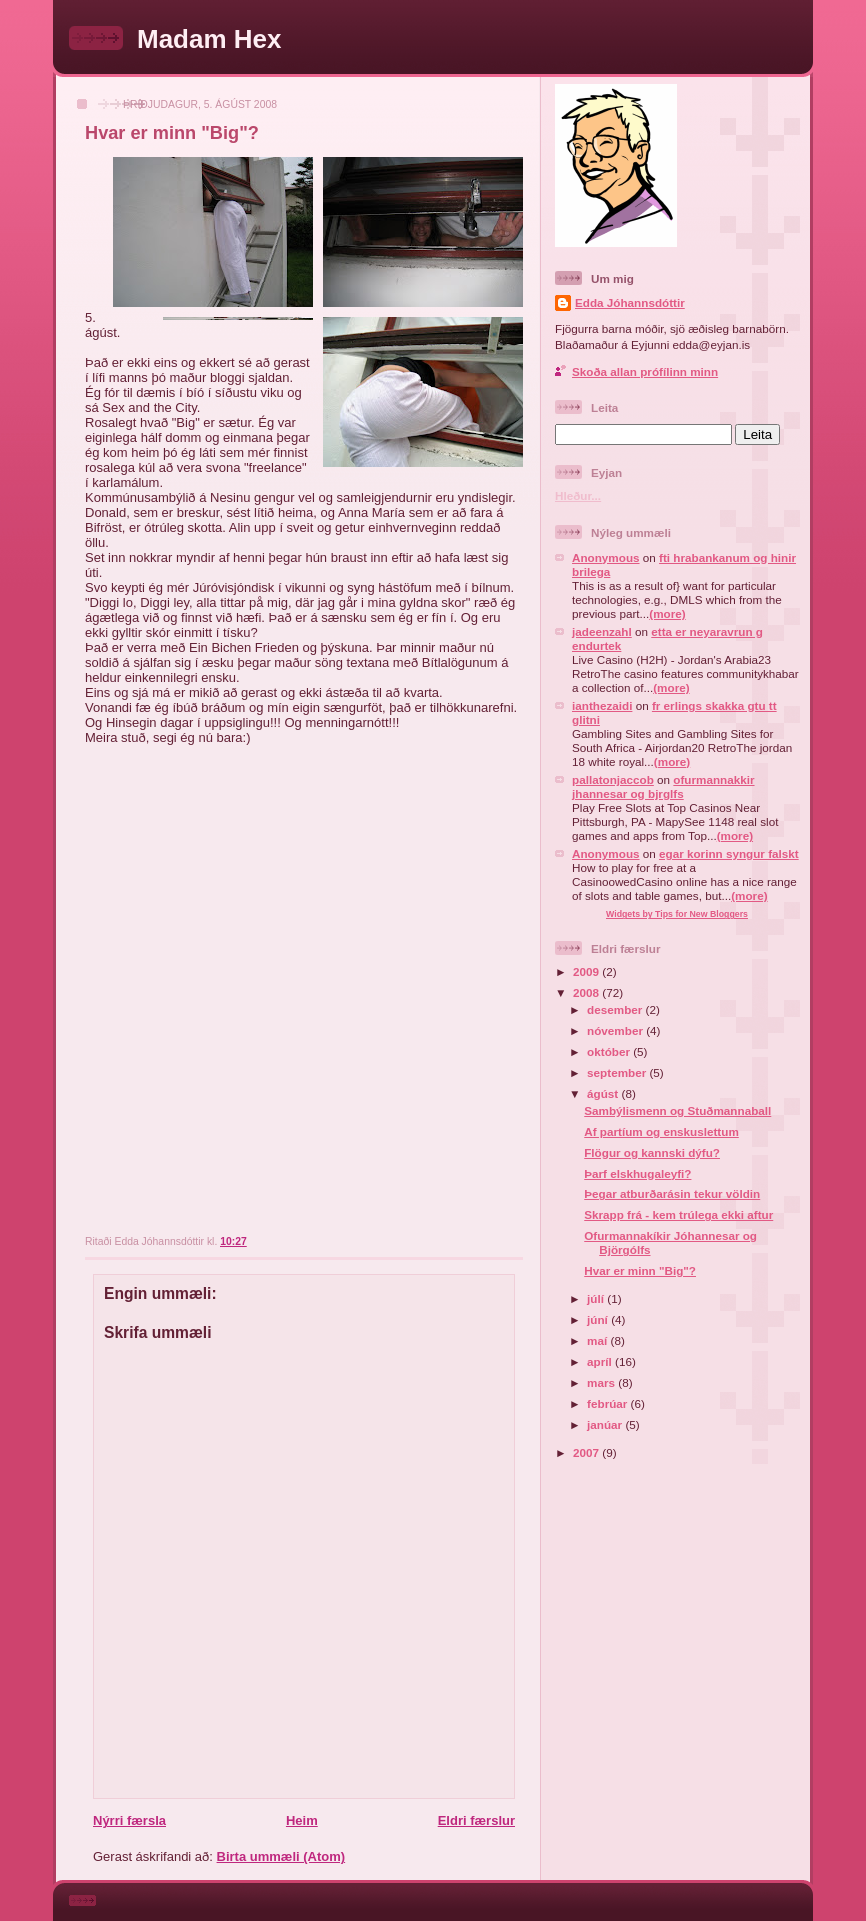 This screenshot has width=866, height=1921. Describe the element at coordinates (729, 853) in the screenshot. I see `egar korinn syngur falskt` at that location.